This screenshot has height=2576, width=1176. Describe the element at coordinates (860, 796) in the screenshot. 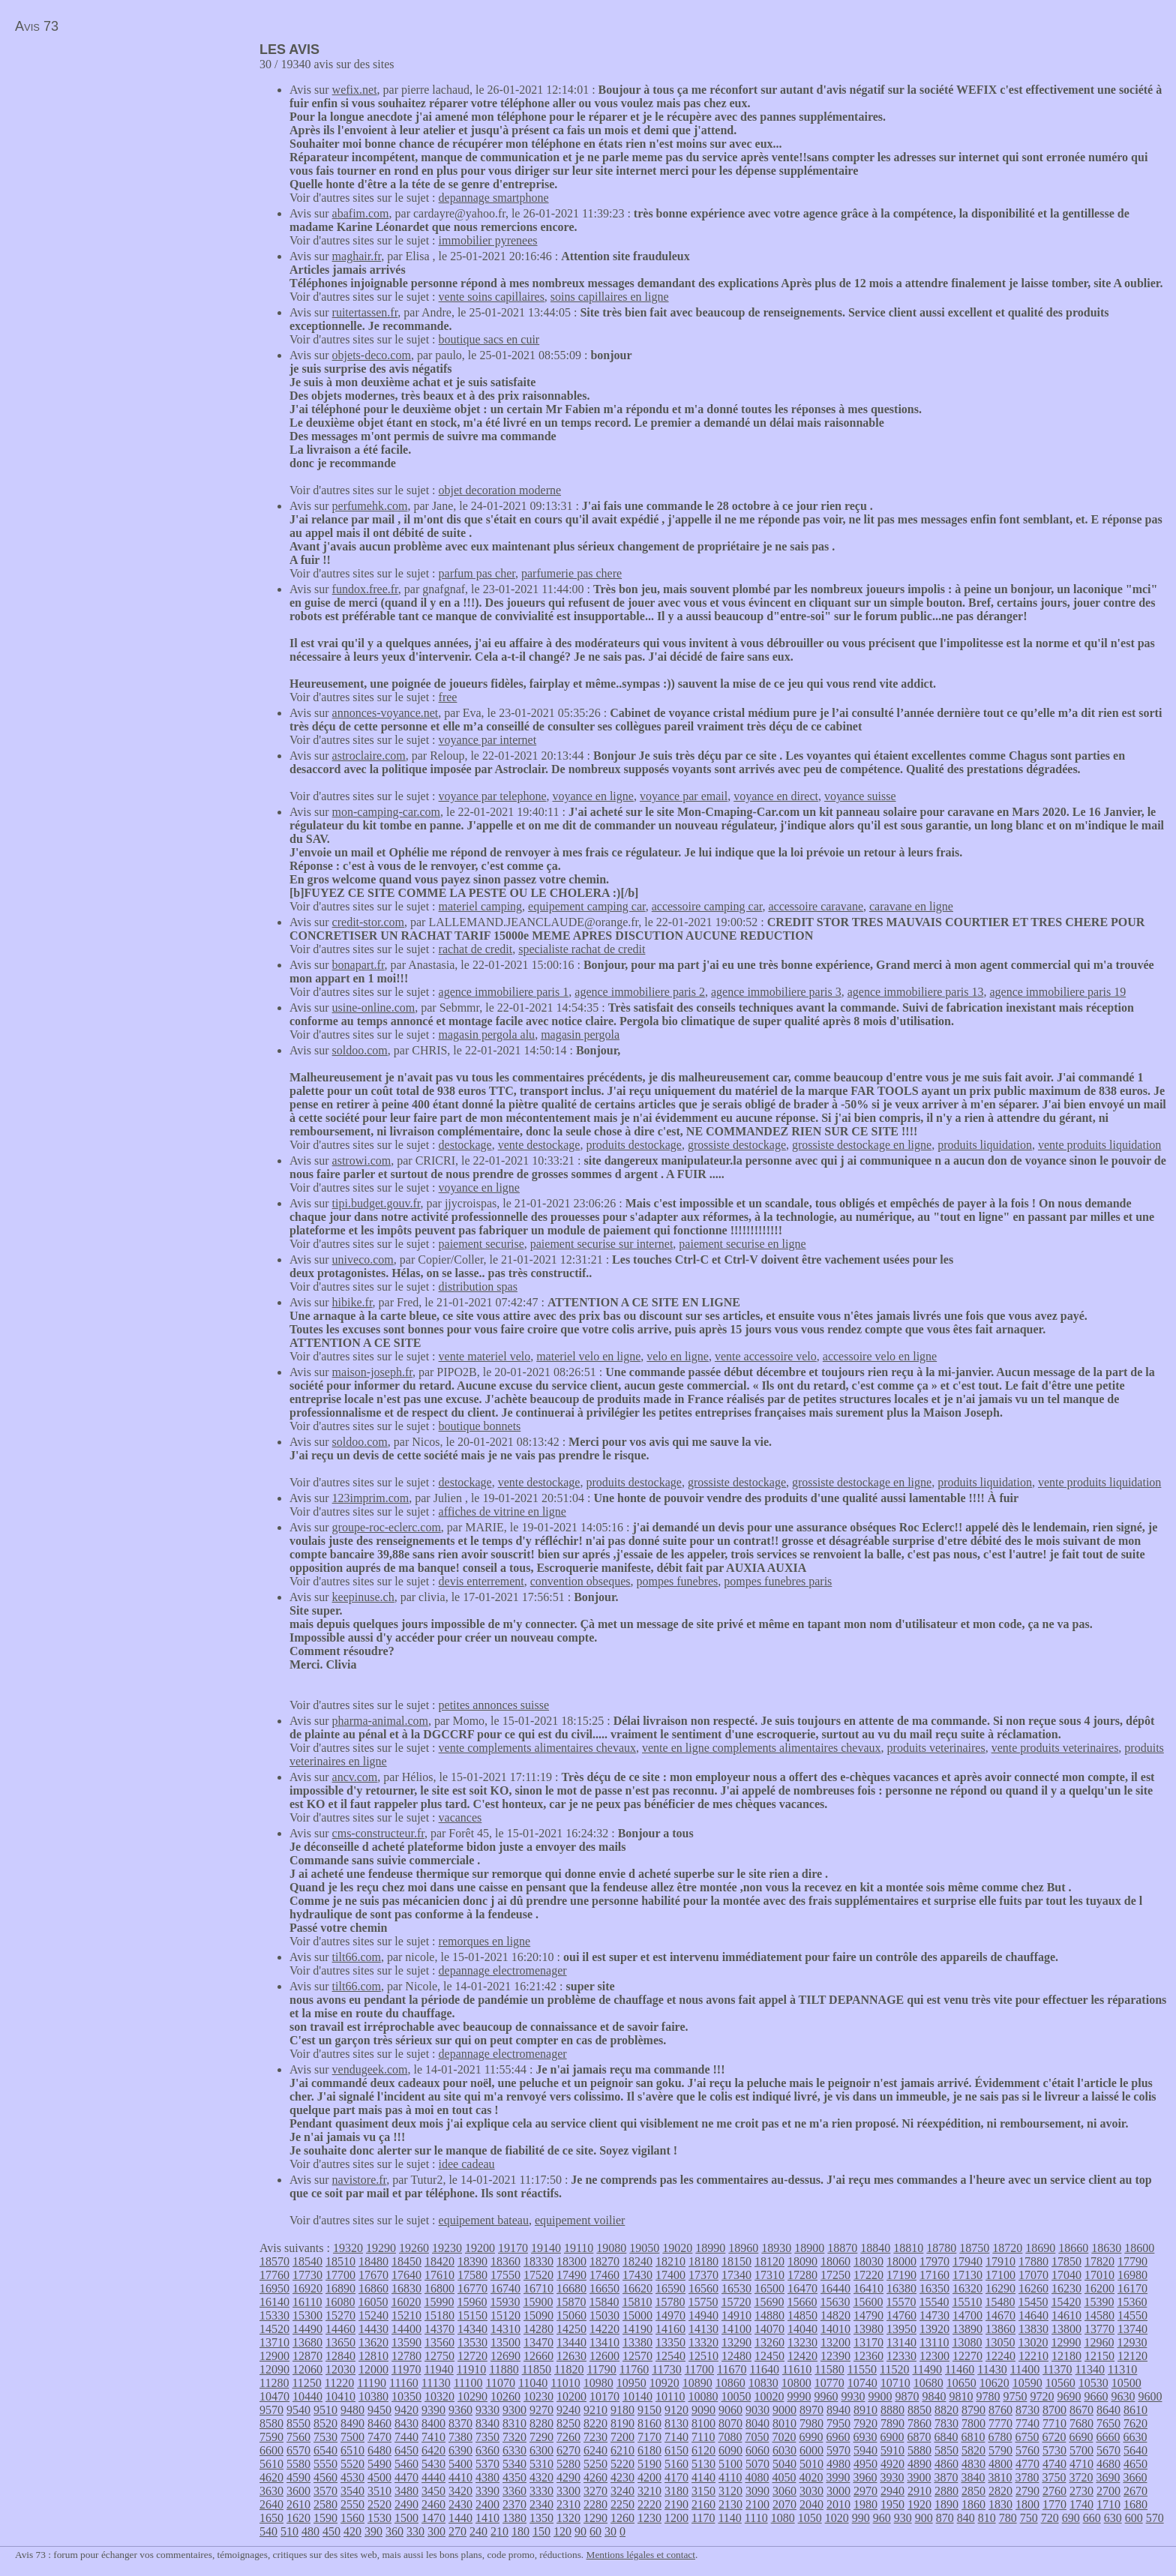

I see `voyance suisse` at that location.